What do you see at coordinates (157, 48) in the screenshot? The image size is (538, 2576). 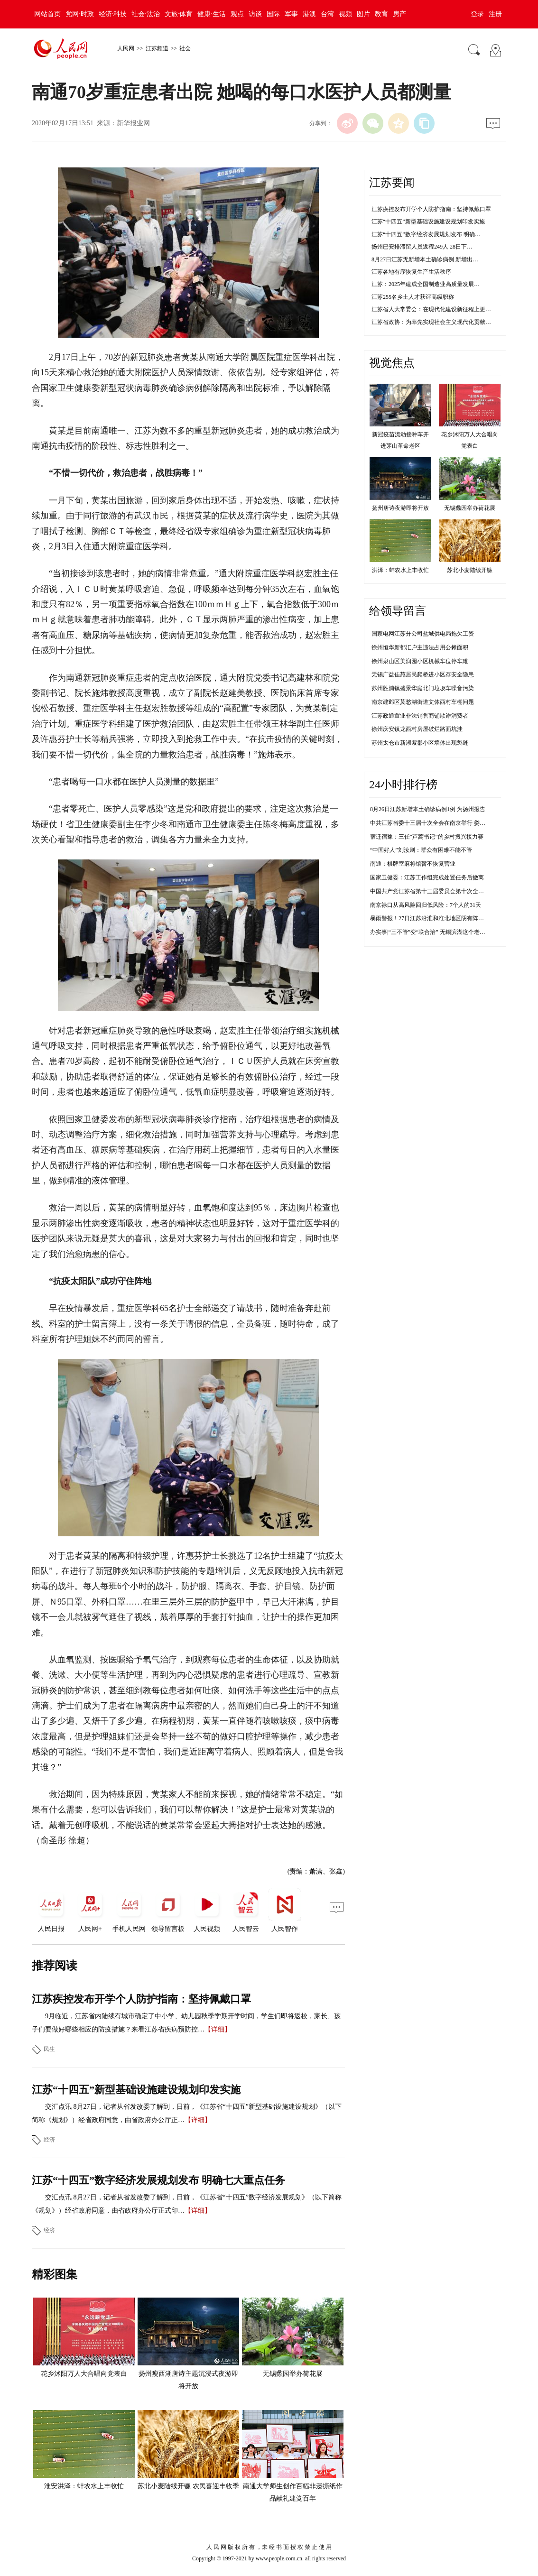 I see `江苏频道` at bounding box center [157, 48].